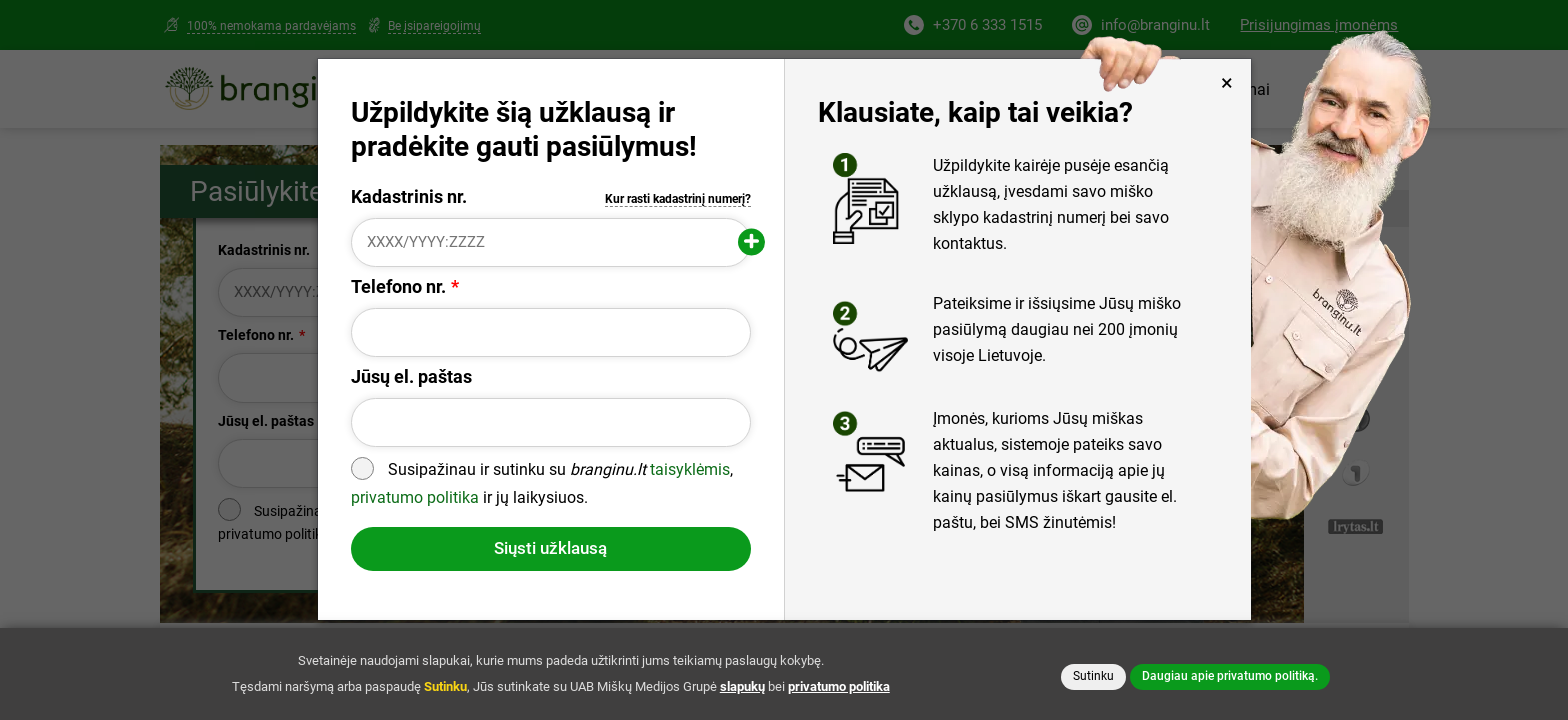 The image size is (1568, 720). What do you see at coordinates (690, 470) in the screenshot?
I see `taisyklėmis` at bounding box center [690, 470].